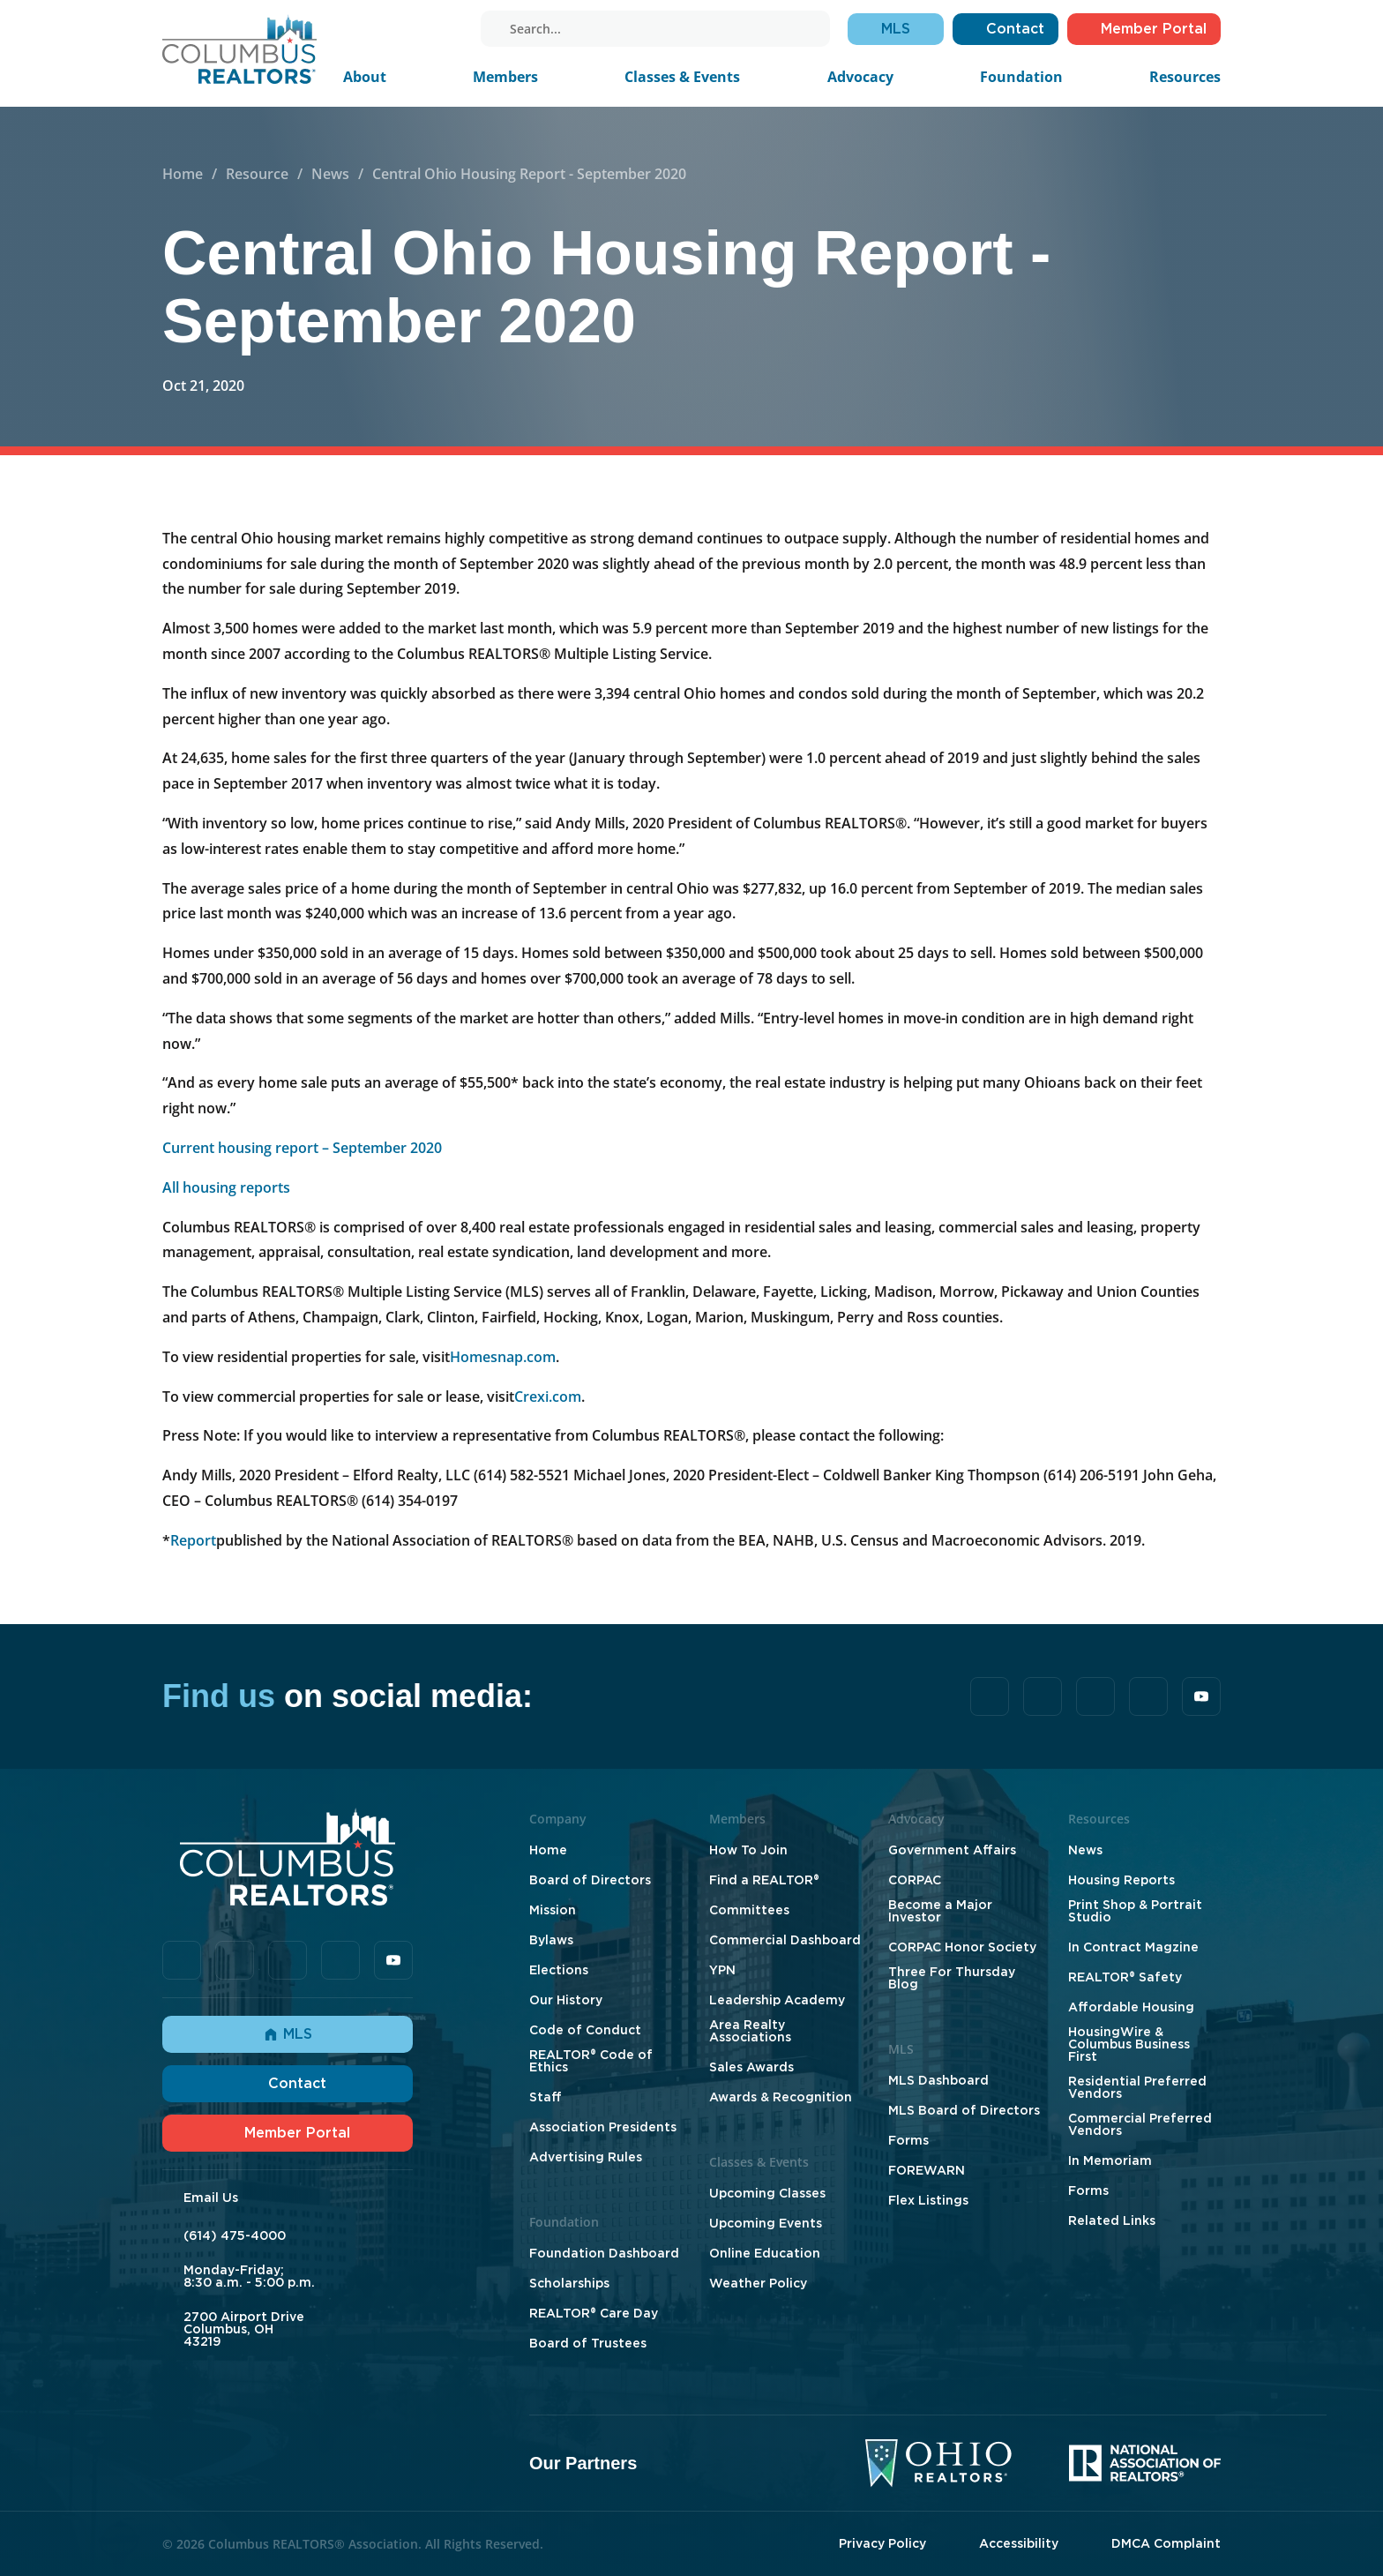 This screenshot has width=1383, height=2576. What do you see at coordinates (287, 2083) in the screenshot?
I see `Contact` at bounding box center [287, 2083].